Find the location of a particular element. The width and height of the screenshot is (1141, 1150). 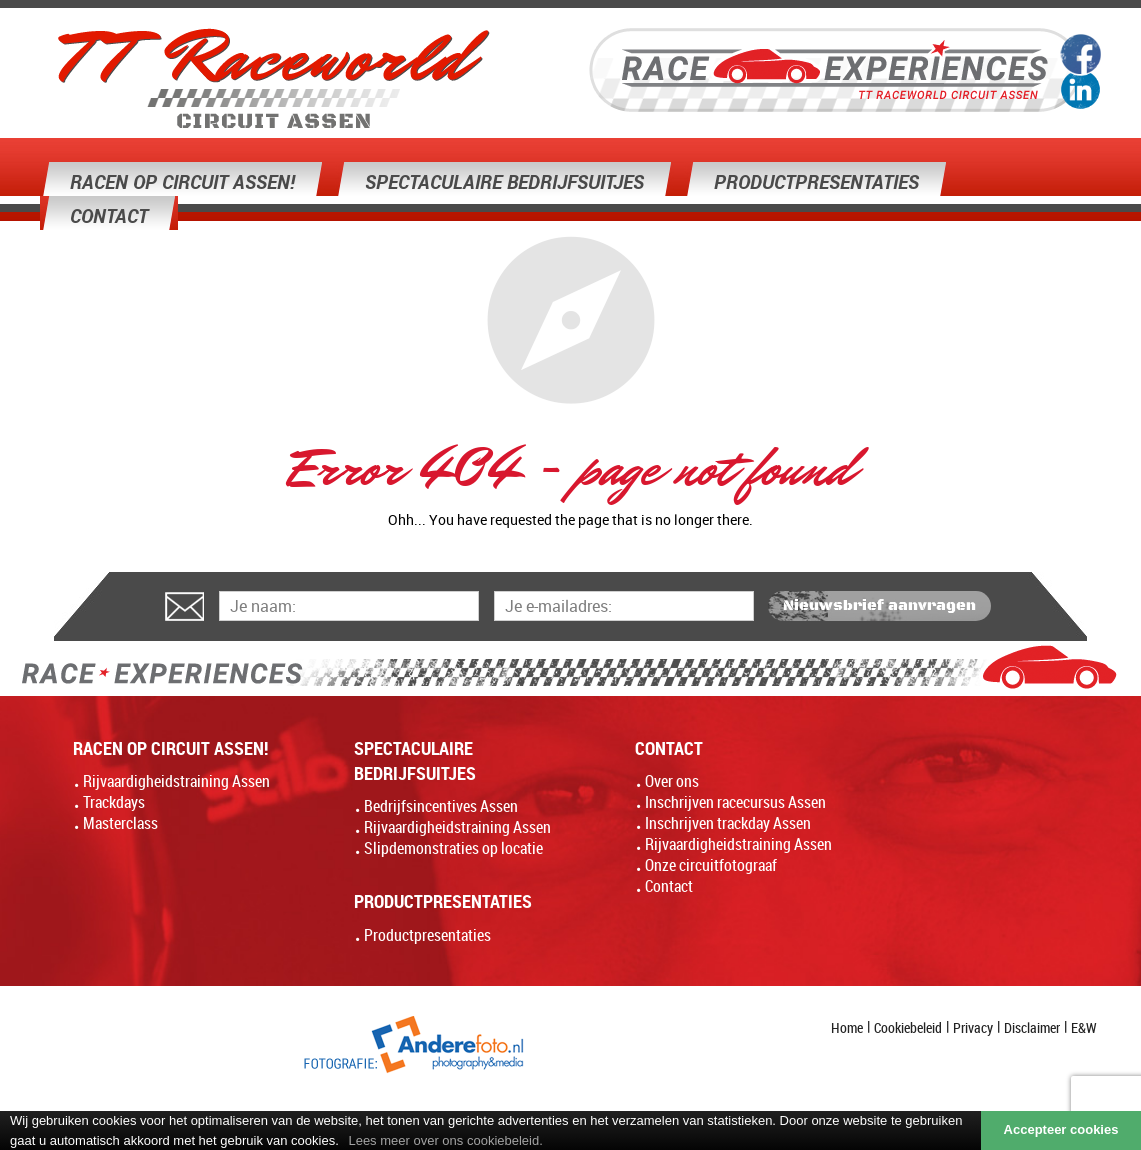

Masterclass is located at coordinates (120, 823).